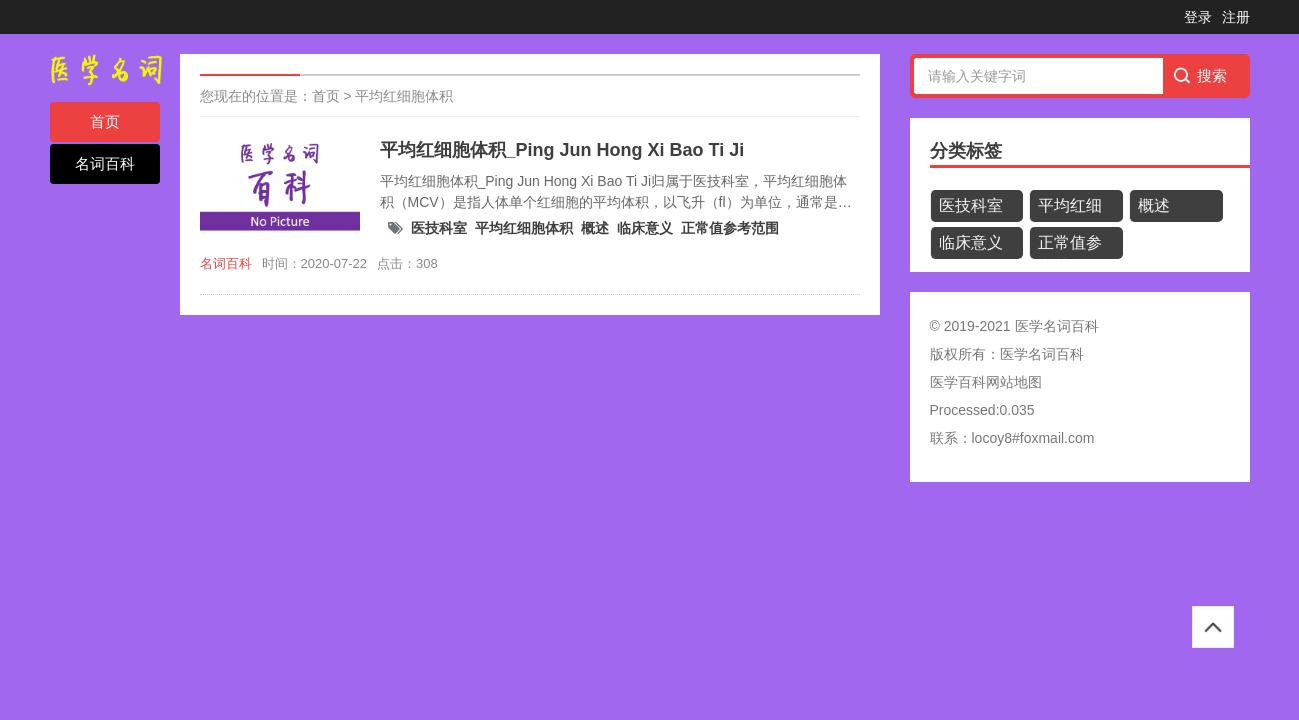 This screenshot has height=720, width=1299. Describe the element at coordinates (439, 228) in the screenshot. I see `医技科室` at that location.